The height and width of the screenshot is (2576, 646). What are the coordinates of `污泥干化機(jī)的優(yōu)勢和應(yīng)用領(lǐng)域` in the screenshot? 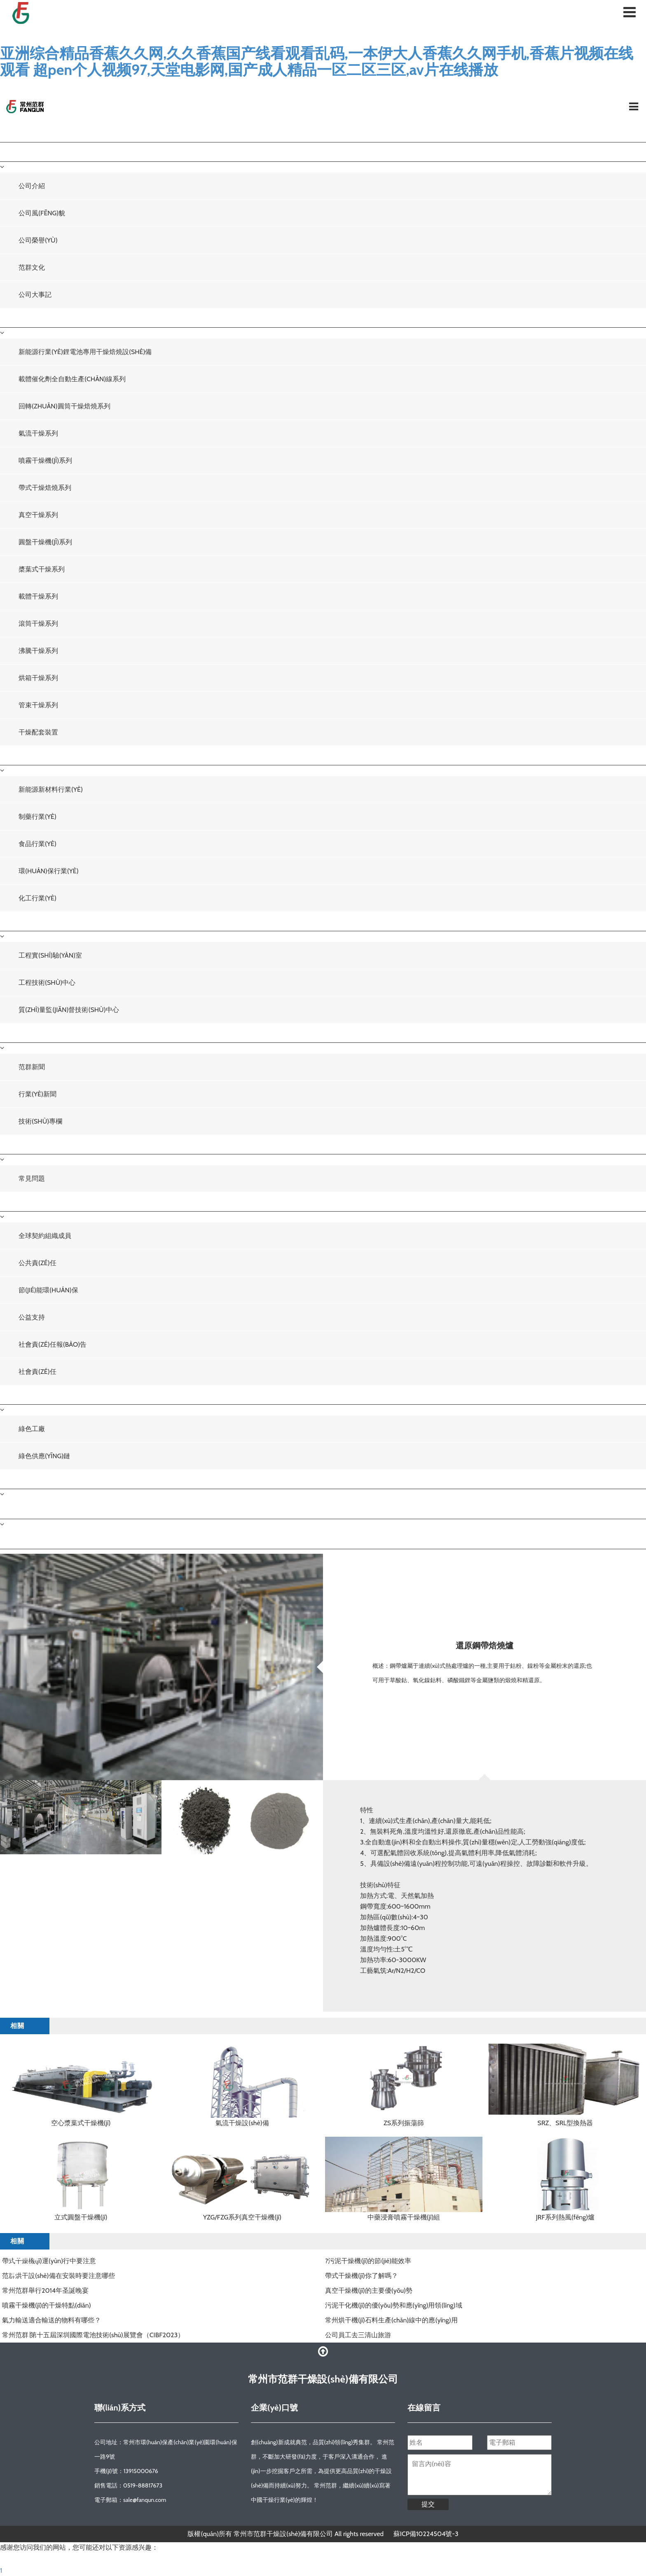 It's located at (393, 2305).